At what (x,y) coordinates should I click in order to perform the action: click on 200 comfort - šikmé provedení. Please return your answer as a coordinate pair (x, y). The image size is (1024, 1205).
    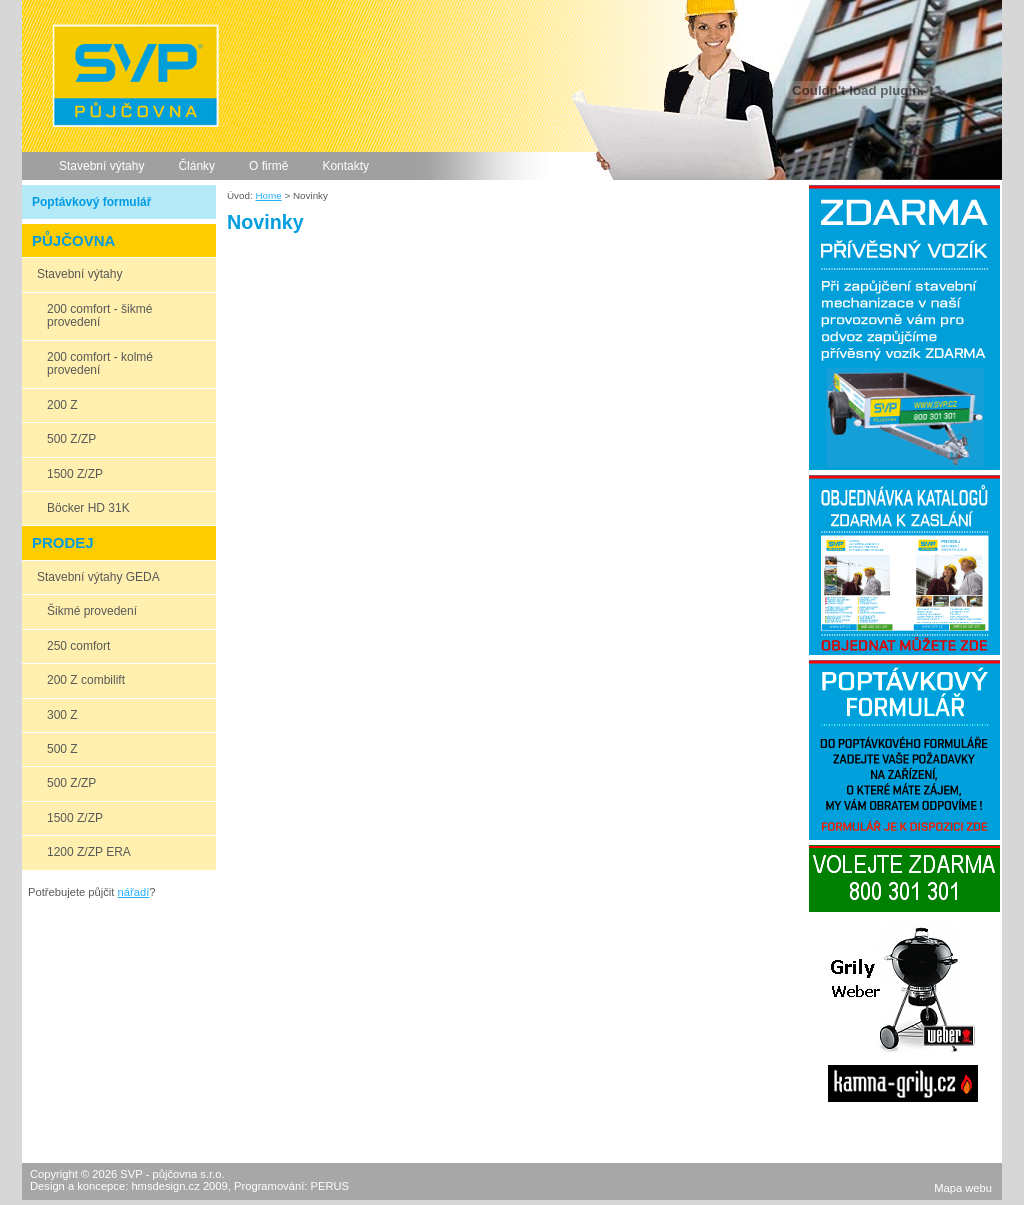
    Looking at the image, I should click on (99, 315).